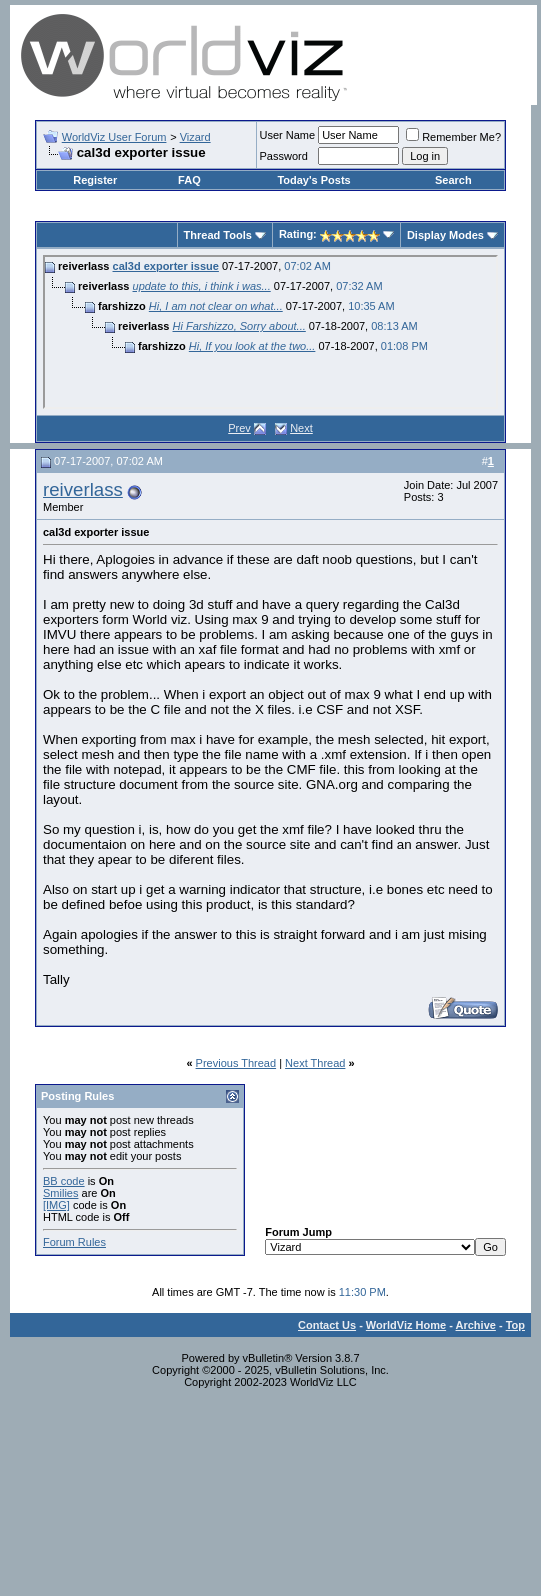 The image size is (541, 1596). I want to click on User Name, so click(288, 135).